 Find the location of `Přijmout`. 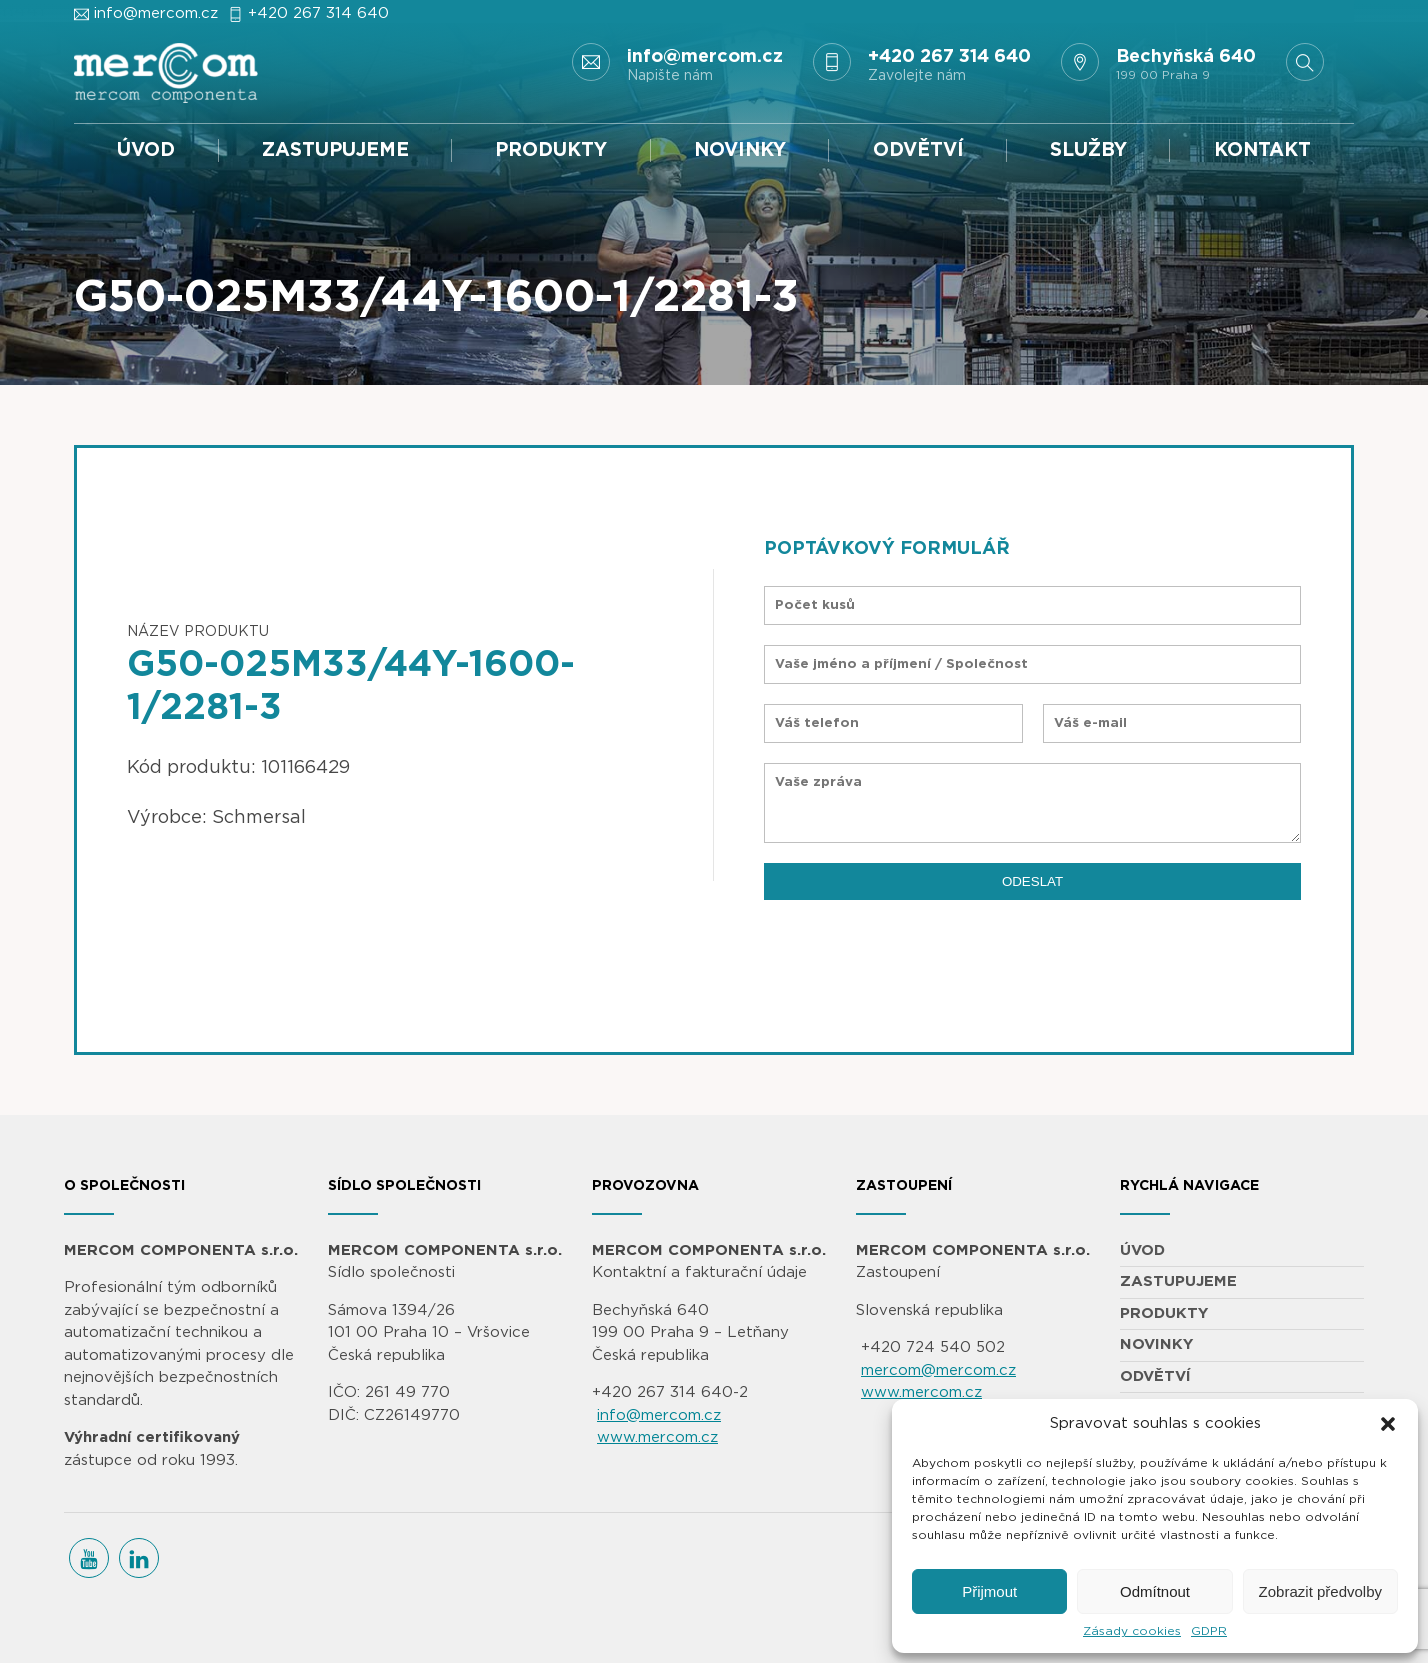

Přijmout is located at coordinates (989, 1591).